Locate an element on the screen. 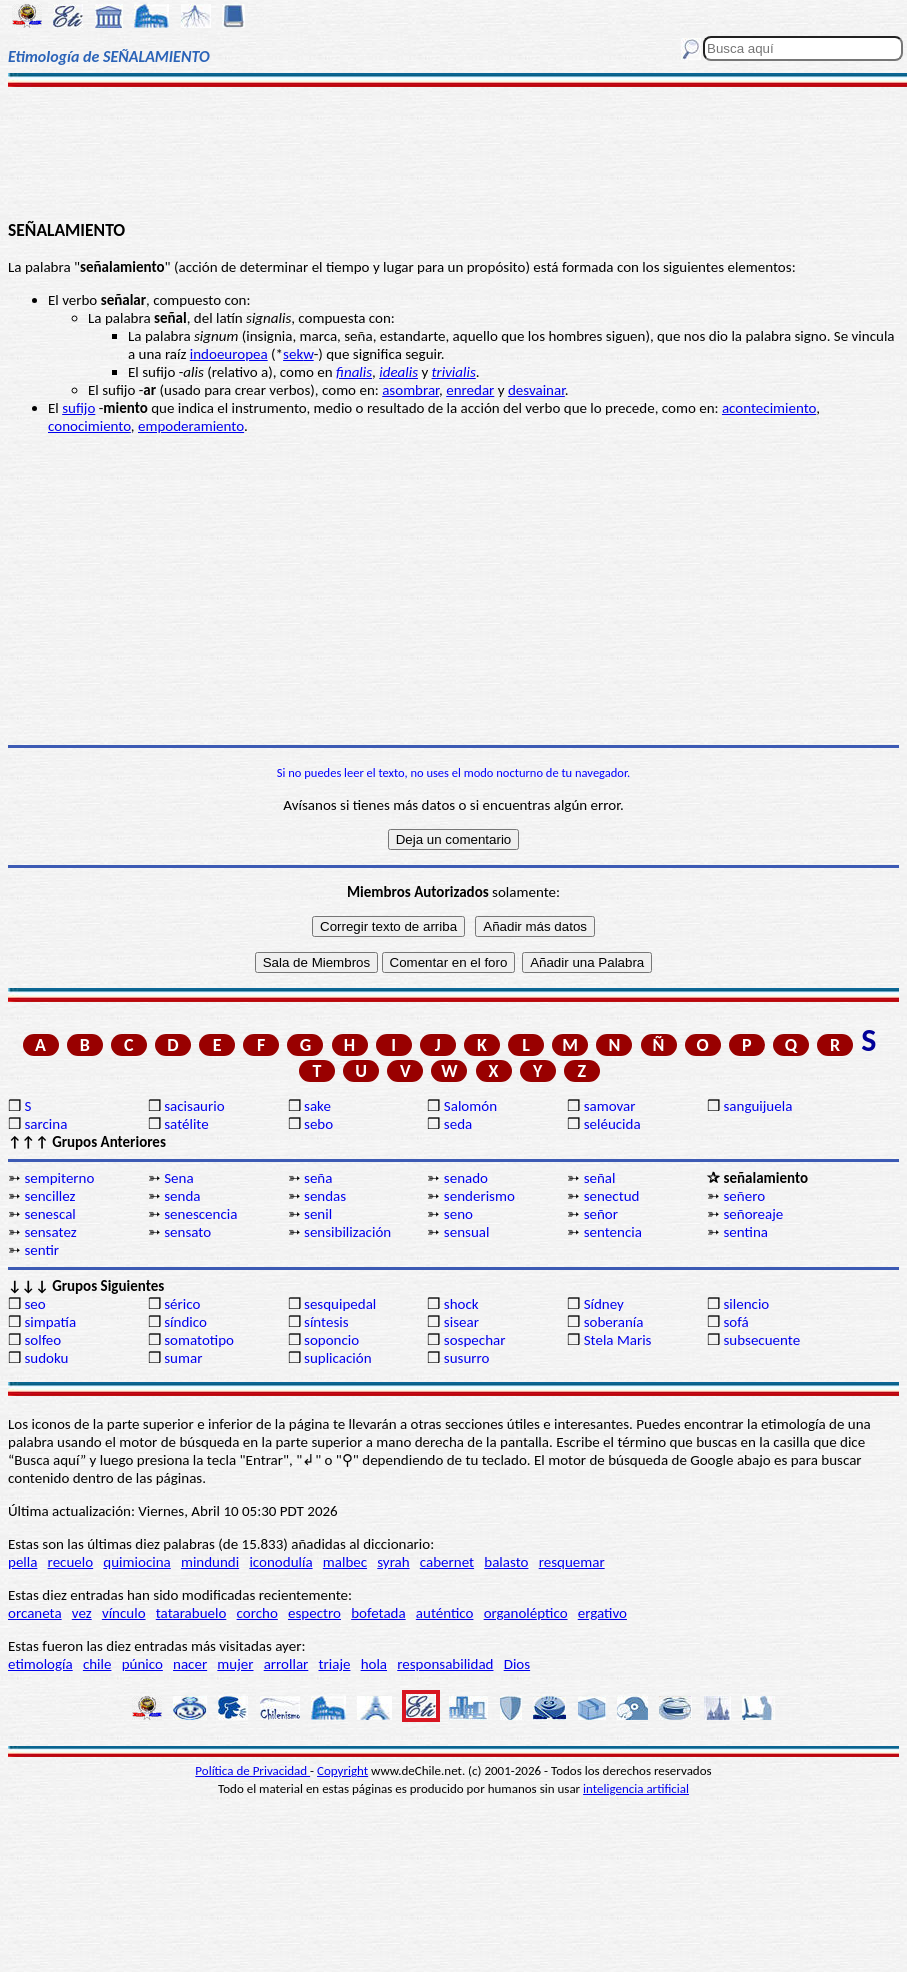 The height and width of the screenshot is (1972, 907). seo is located at coordinates (34, 1304).